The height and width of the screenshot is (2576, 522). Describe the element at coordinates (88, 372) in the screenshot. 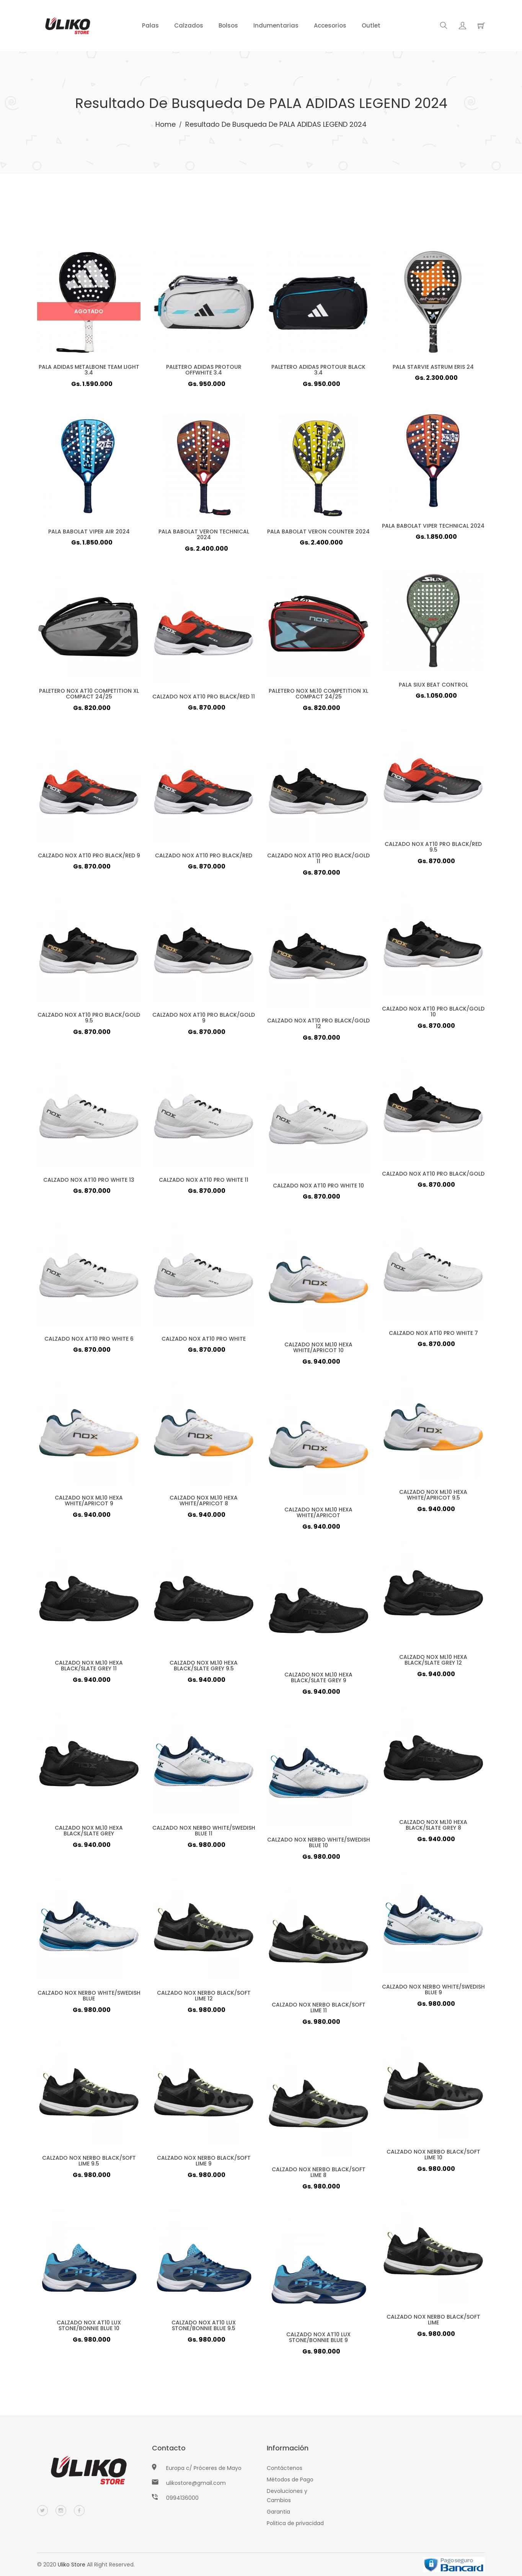

I see `PALA ADIDAS METALBONE TEAM LIGHT 3.4` at that location.